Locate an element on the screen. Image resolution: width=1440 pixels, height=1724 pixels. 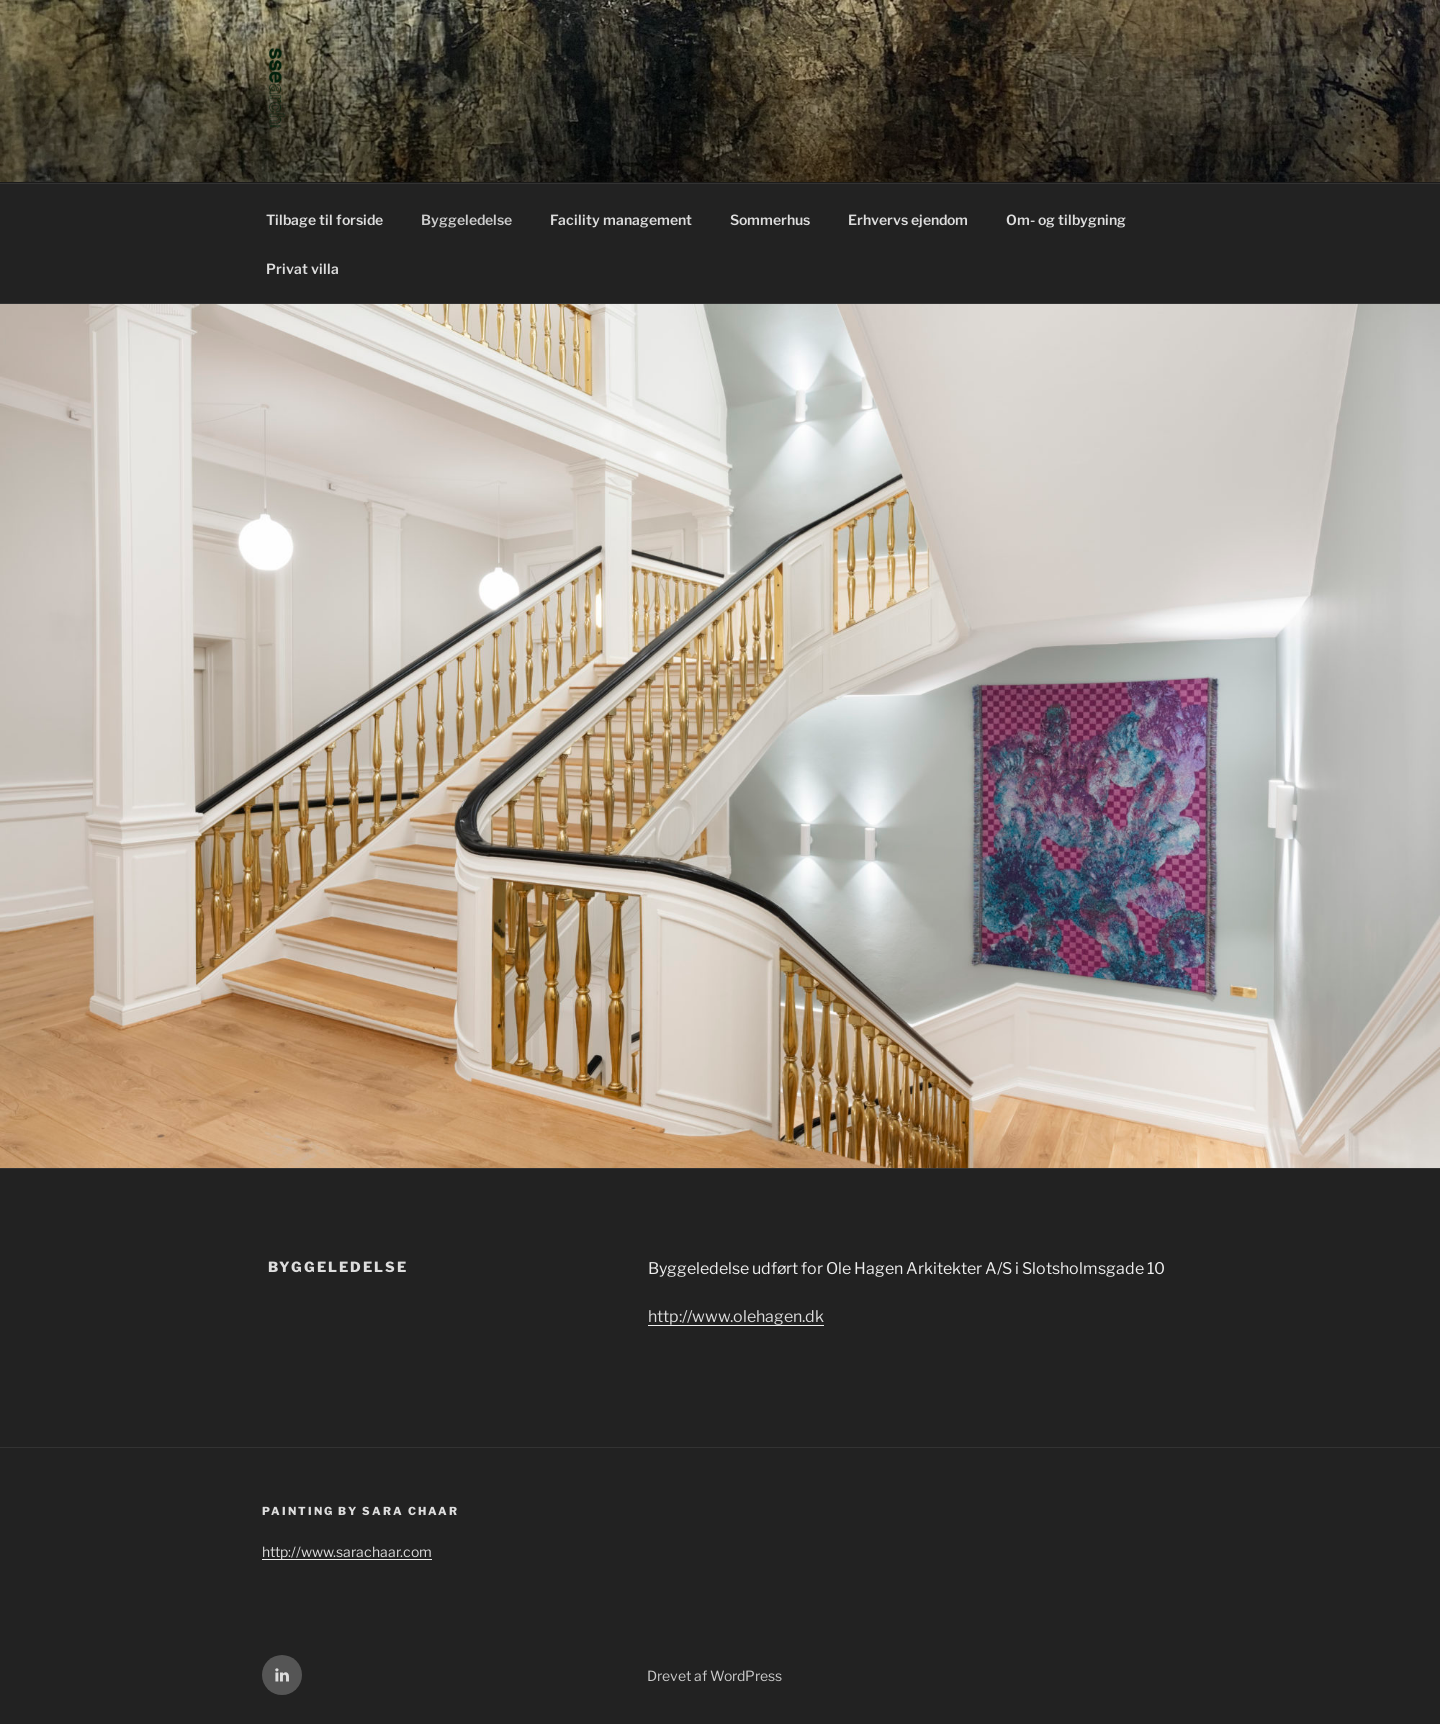
Om- og tilbygning is located at coordinates (1066, 219).